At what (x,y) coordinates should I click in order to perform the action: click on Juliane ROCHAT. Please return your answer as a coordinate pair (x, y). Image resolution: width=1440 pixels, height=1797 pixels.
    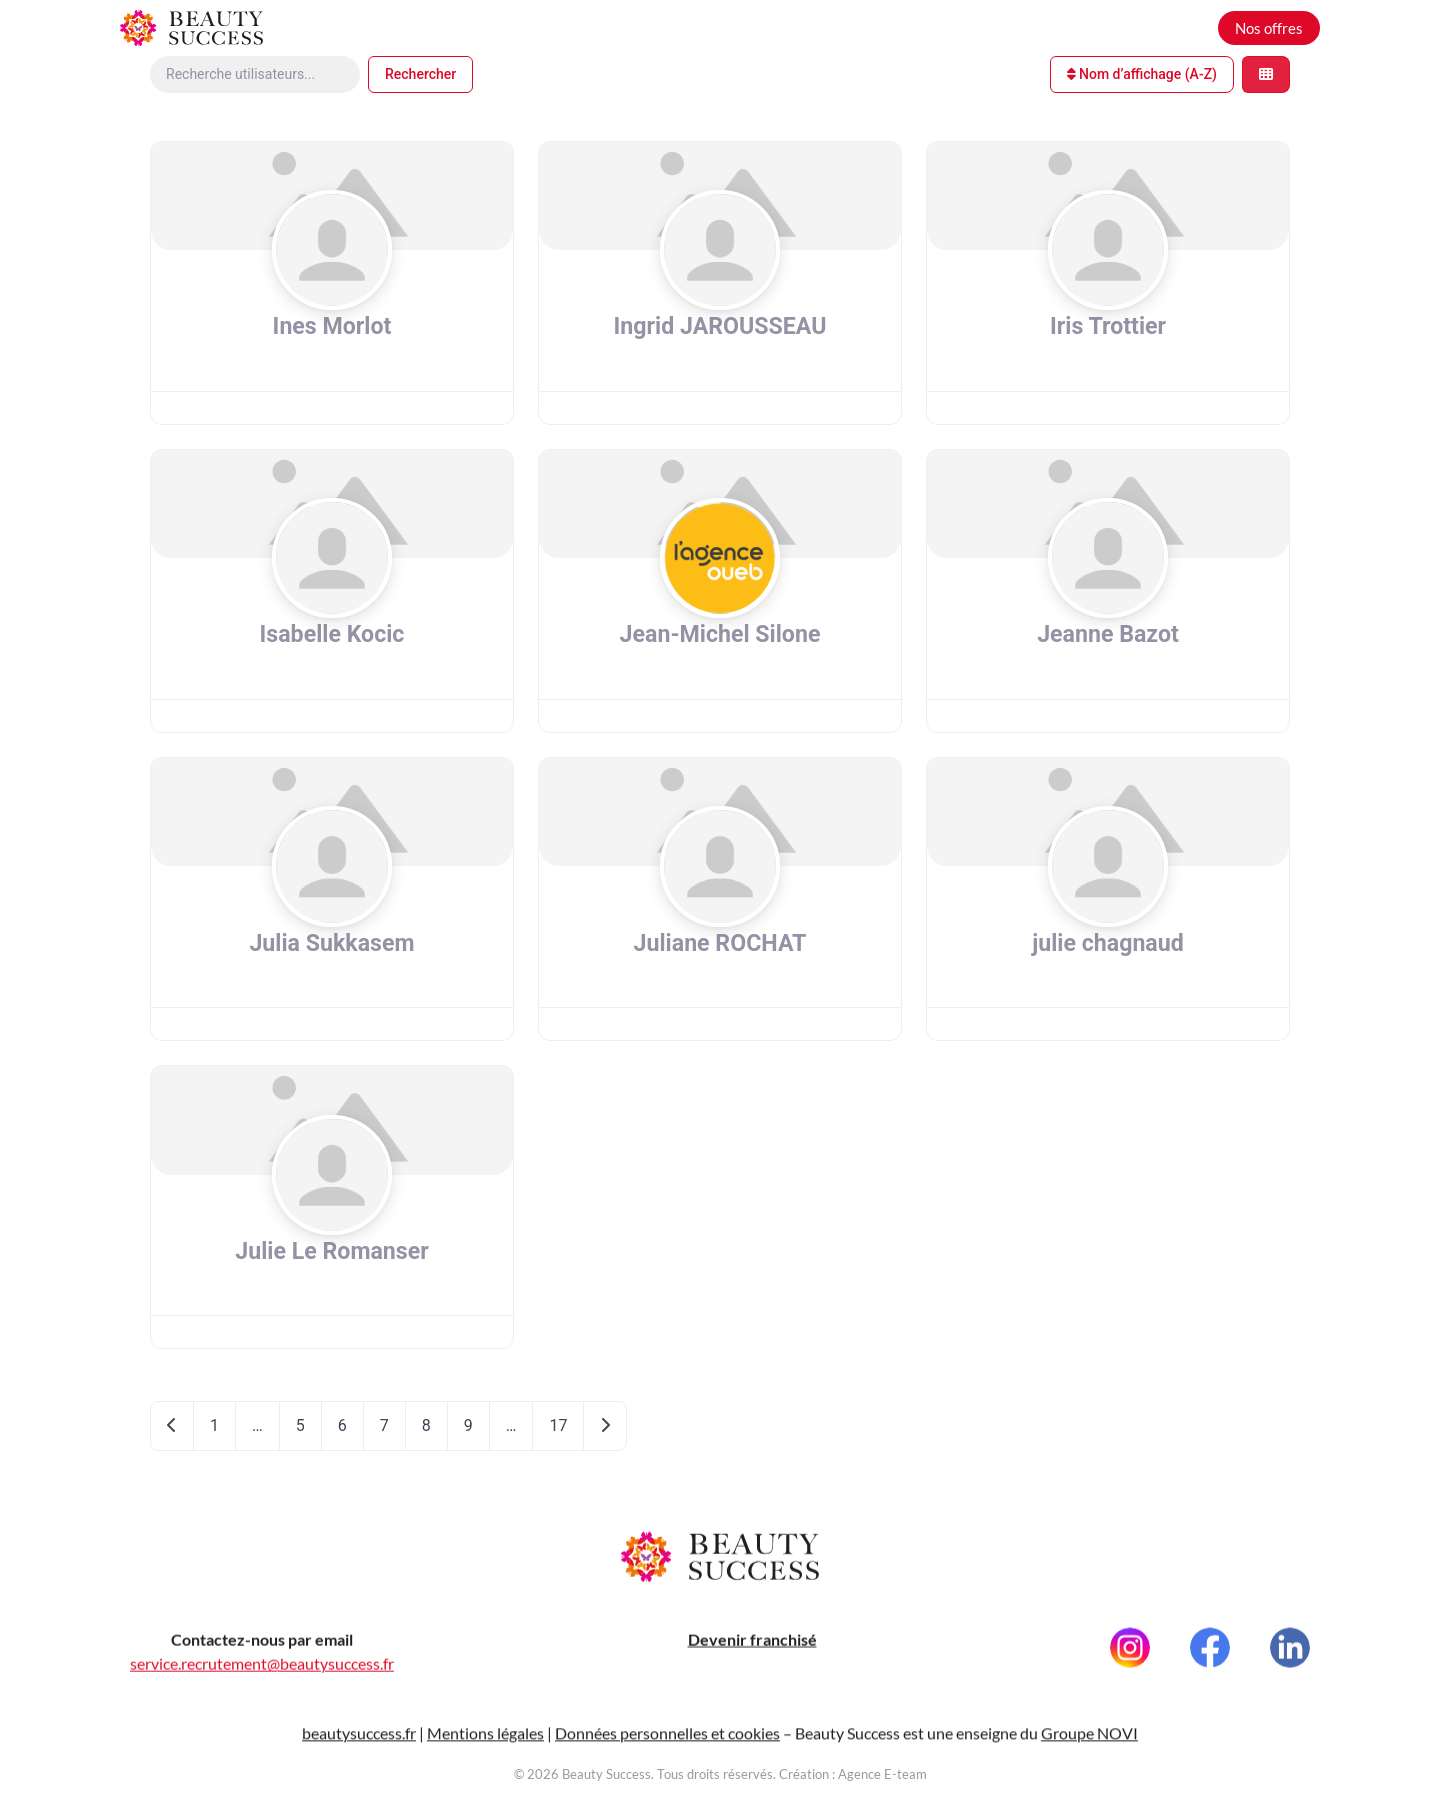
    Looking at the image, I should click on (719, 943).